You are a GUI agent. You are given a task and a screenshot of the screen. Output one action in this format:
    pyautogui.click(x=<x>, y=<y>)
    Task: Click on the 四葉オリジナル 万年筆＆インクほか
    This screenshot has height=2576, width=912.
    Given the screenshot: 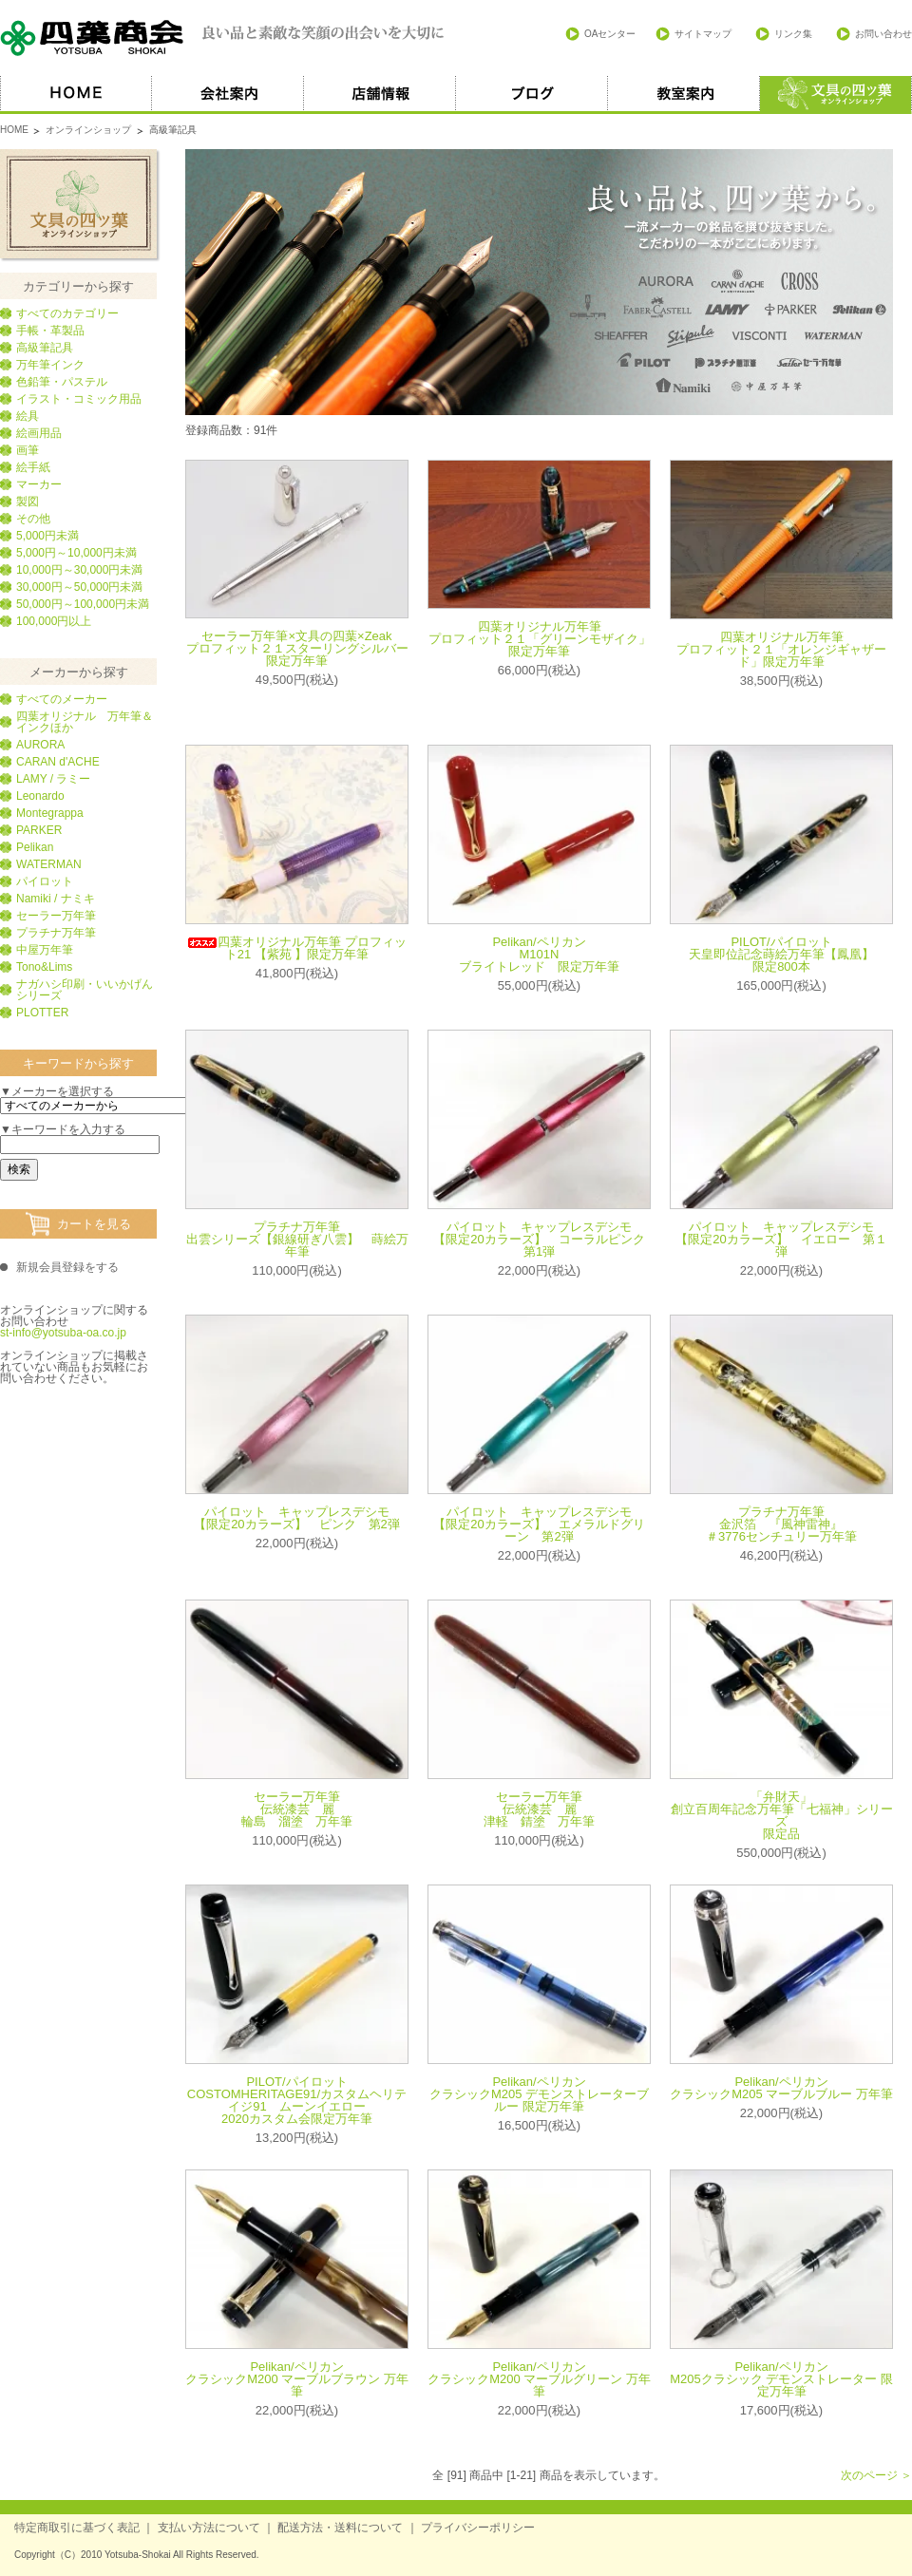 What is the action you would take?
    pyautogui.click(x=84, y=722)
    